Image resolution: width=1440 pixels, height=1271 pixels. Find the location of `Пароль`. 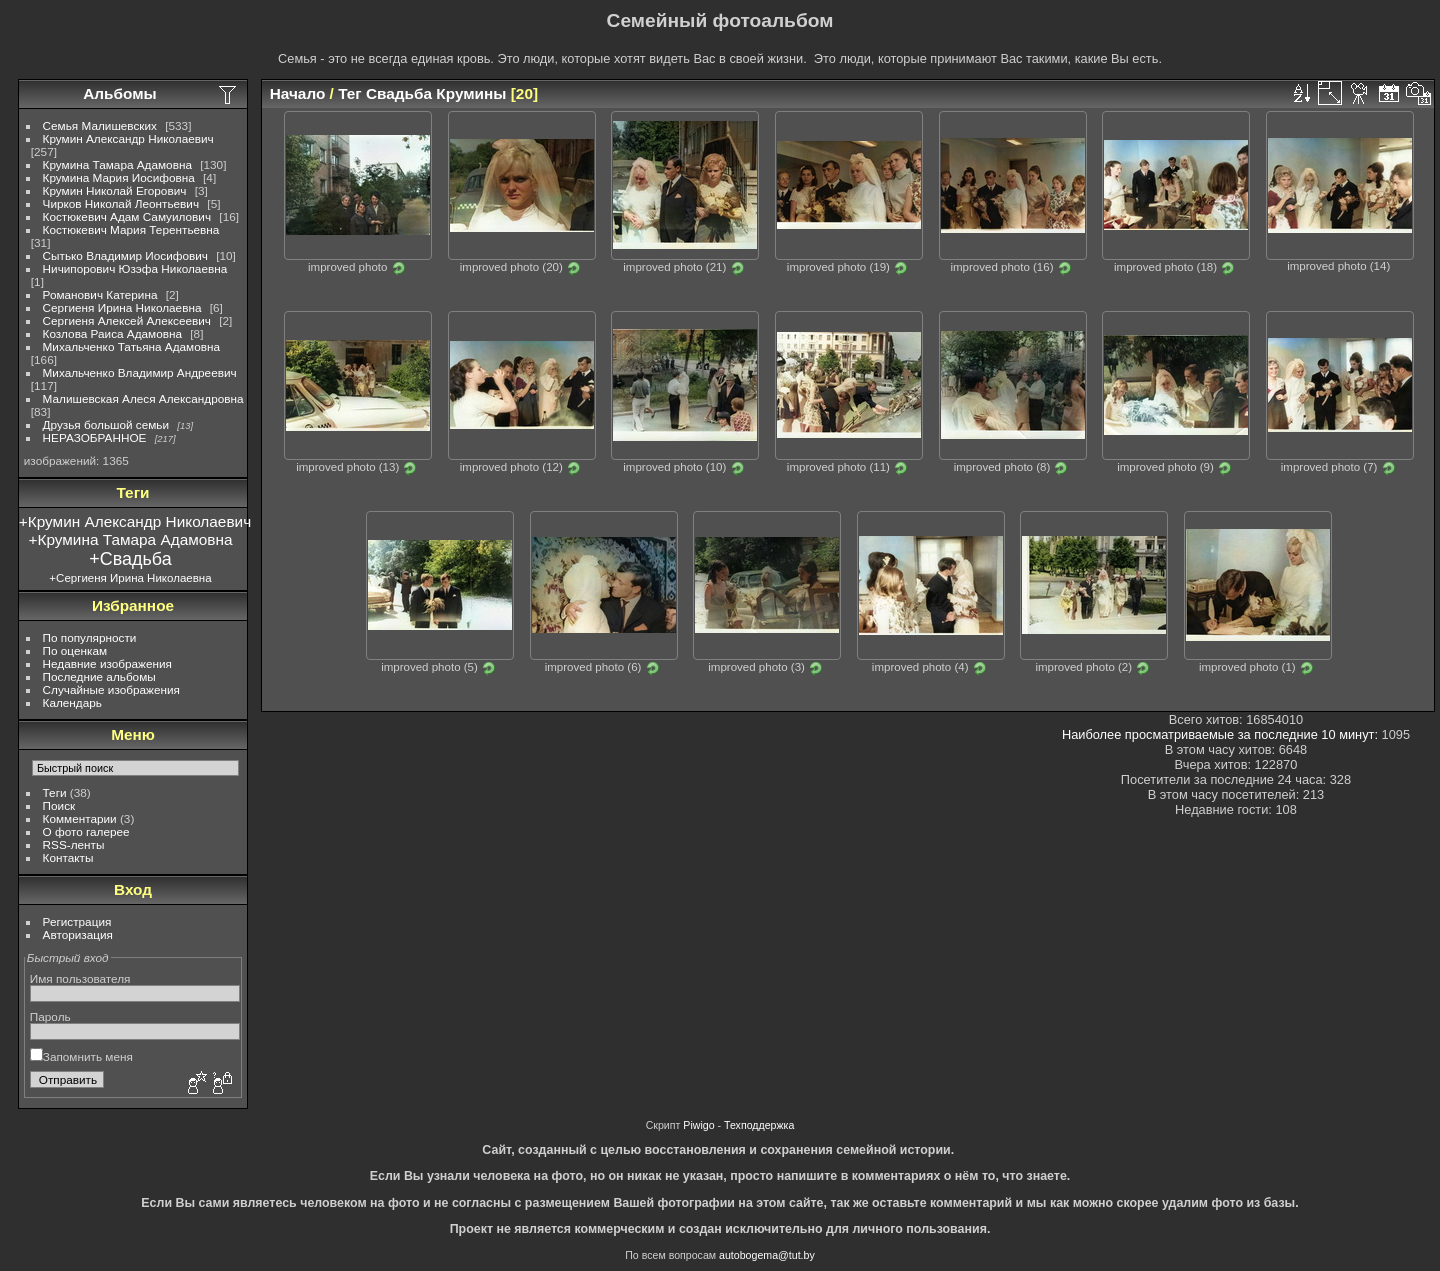

Пароль is located at coordinates (50, 1016).